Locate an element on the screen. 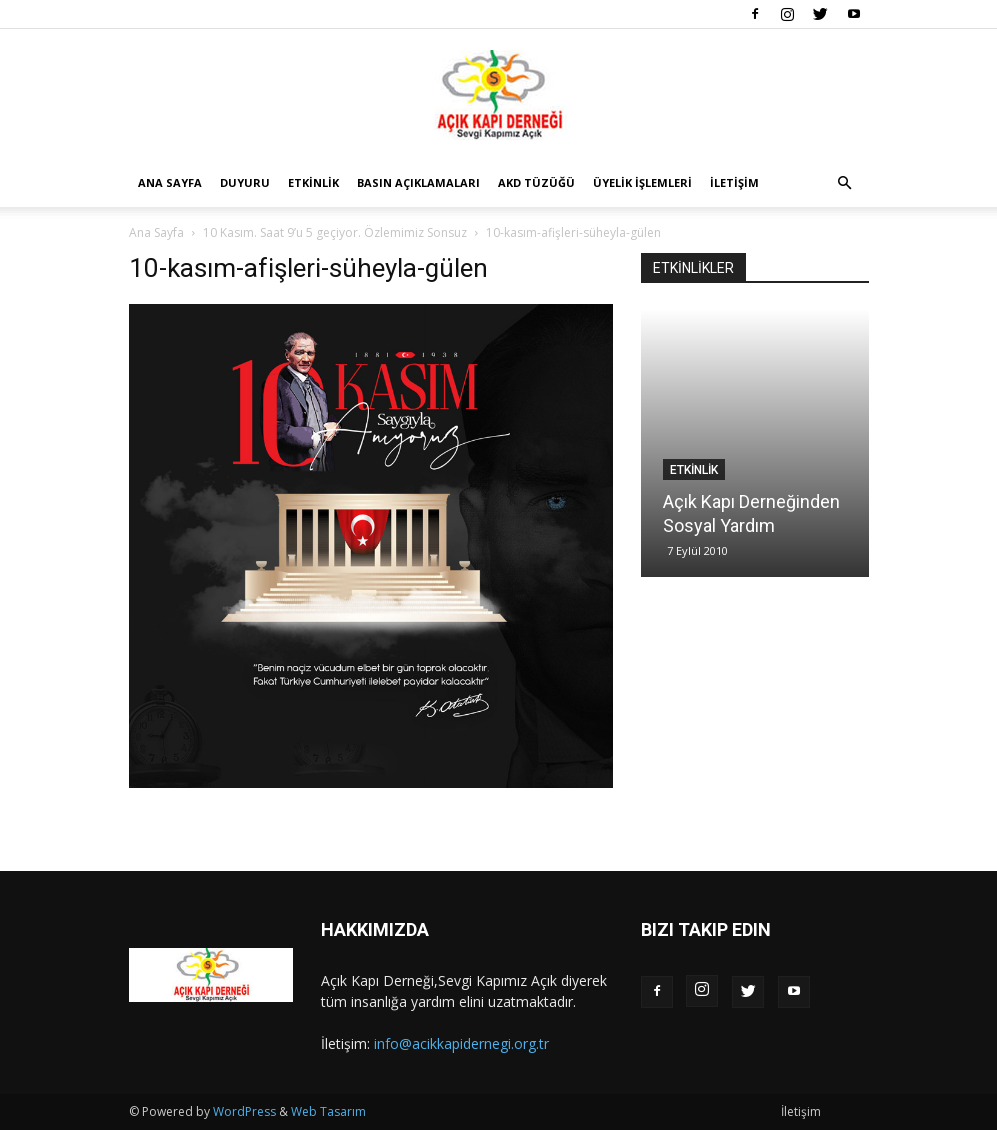 The height and width of the screenshot is (1130, 997). WordPress is located at coordinates (244, 1111).